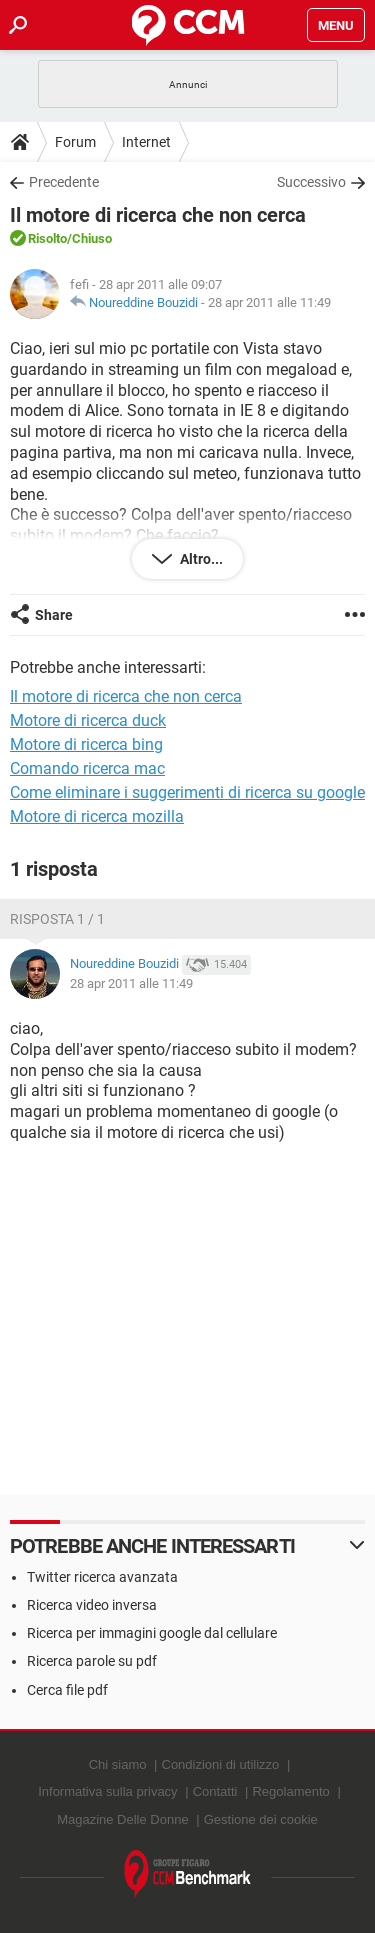  What do you see at coordinates (47, 238) in the screenshot?
I see `Risolto` at bounding box center [47, 238].